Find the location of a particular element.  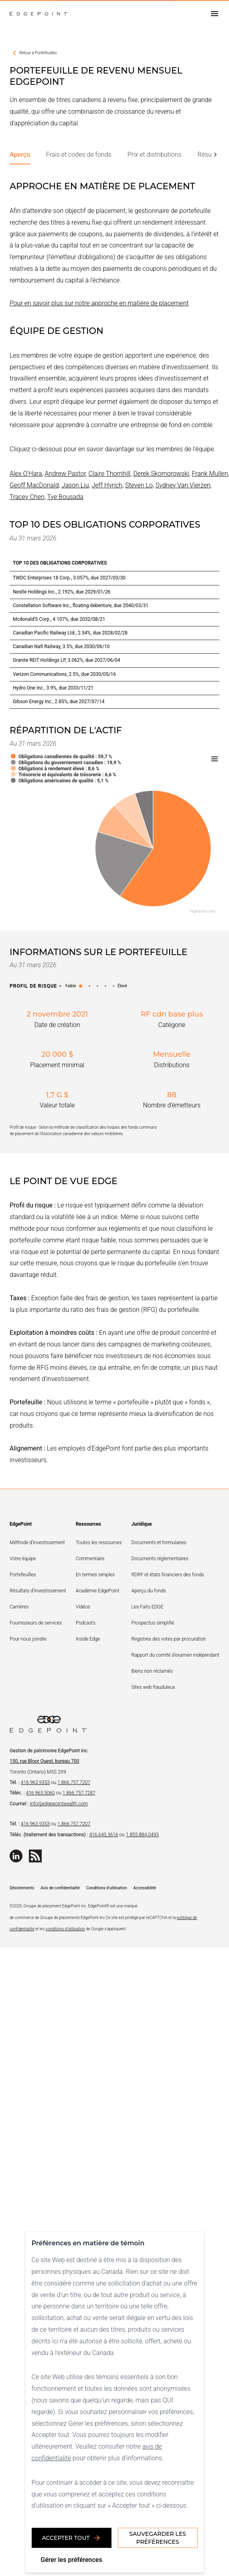

Sydney Van Vierzen is located at coordinates (183, 485).